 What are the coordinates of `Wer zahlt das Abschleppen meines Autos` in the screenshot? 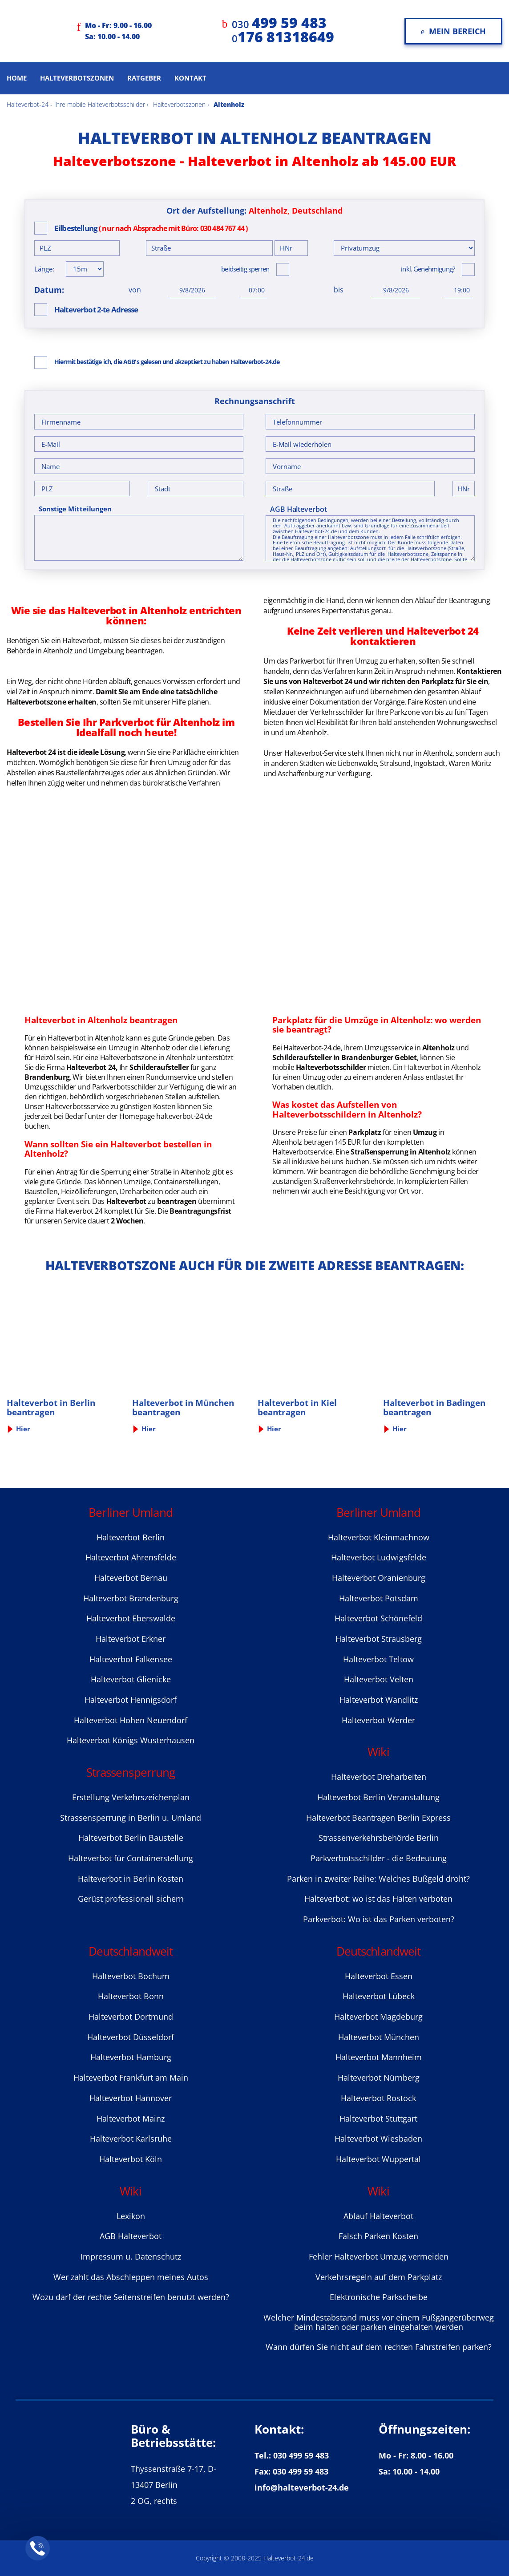 It's located at (130, 2277).